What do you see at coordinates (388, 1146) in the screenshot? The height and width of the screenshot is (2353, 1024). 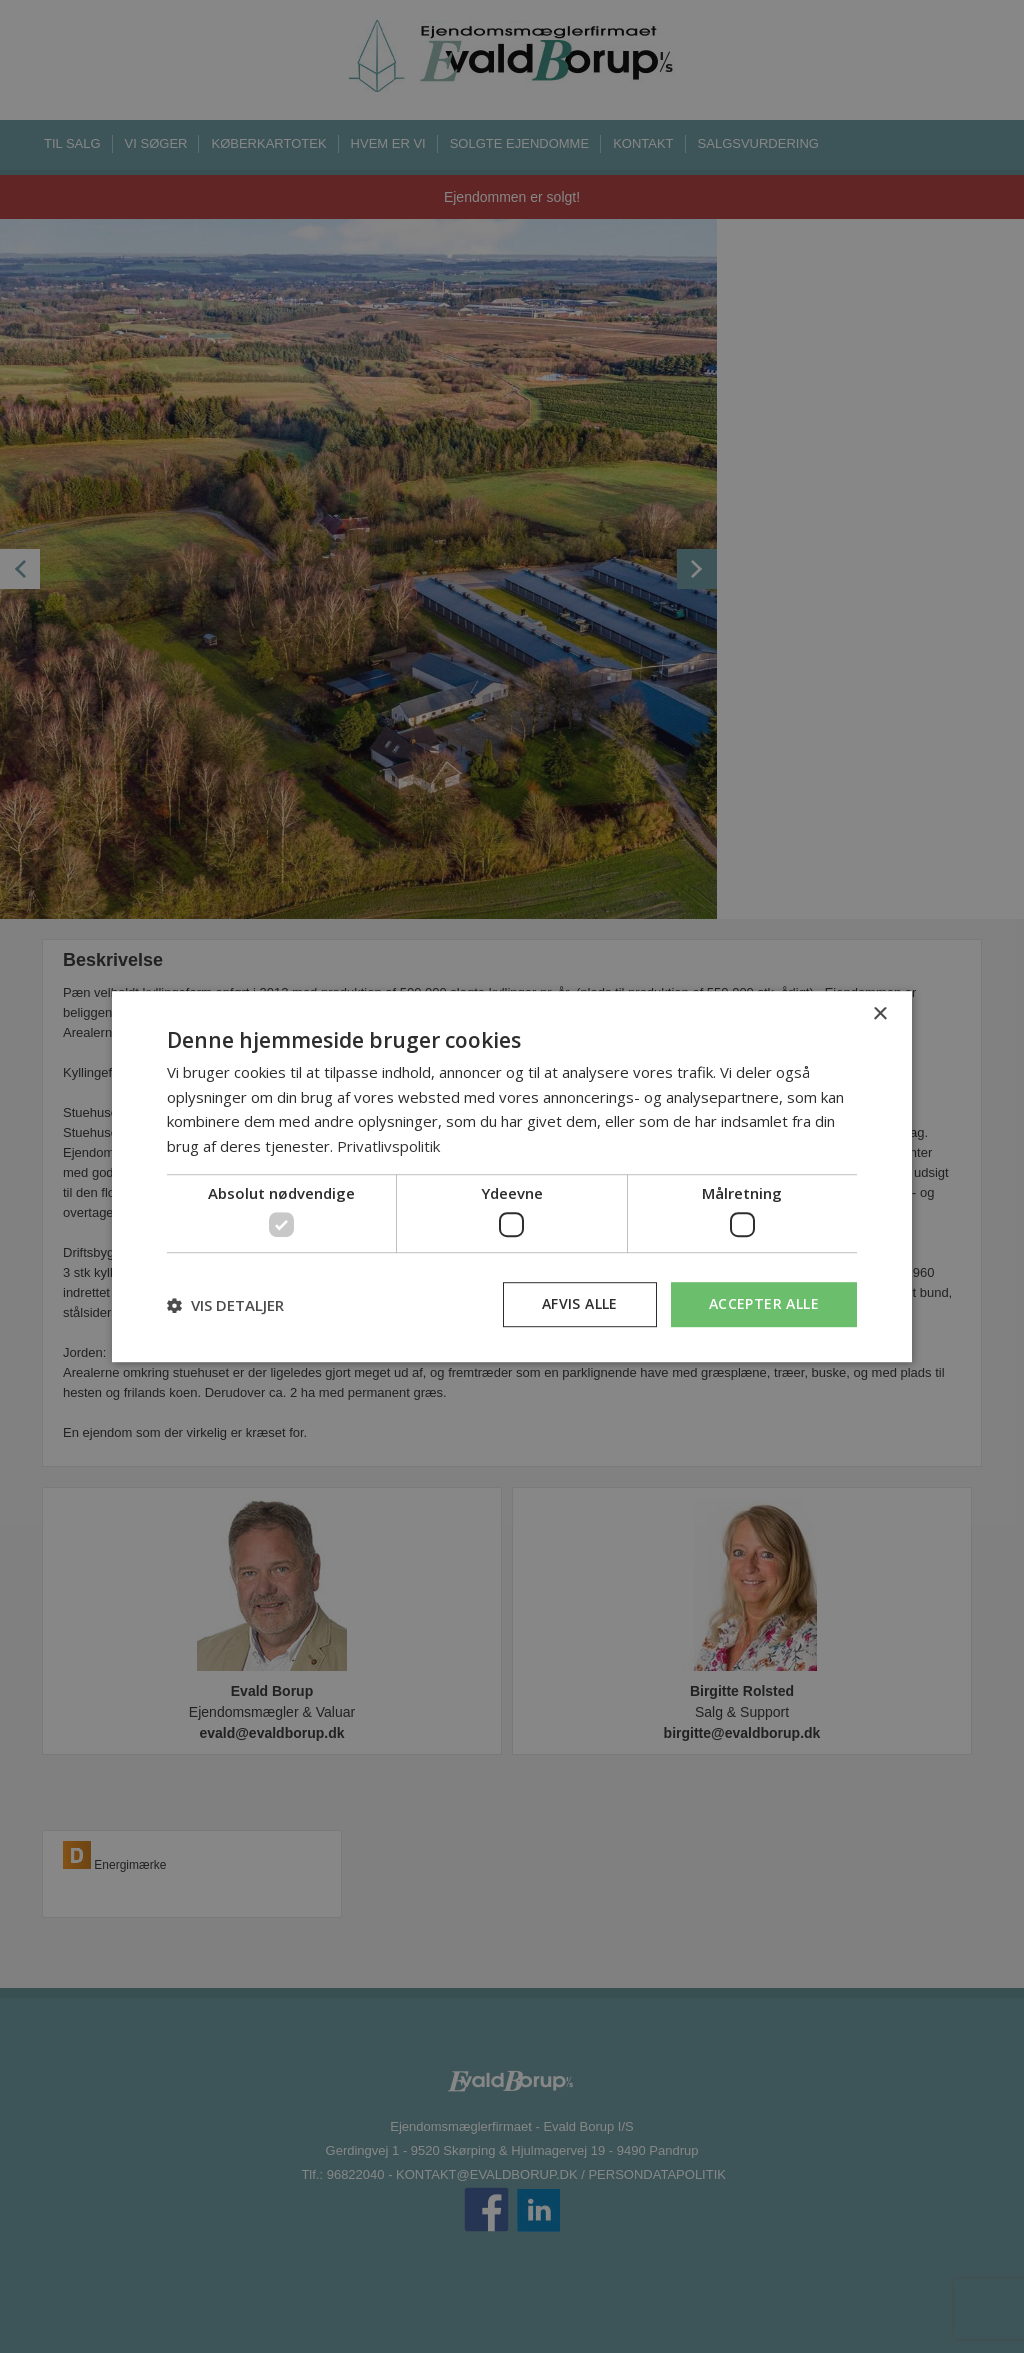 I see `Privatlivspolitik [Privatlivspolitik, opens a new window]` at bounding box center [388, 1146].